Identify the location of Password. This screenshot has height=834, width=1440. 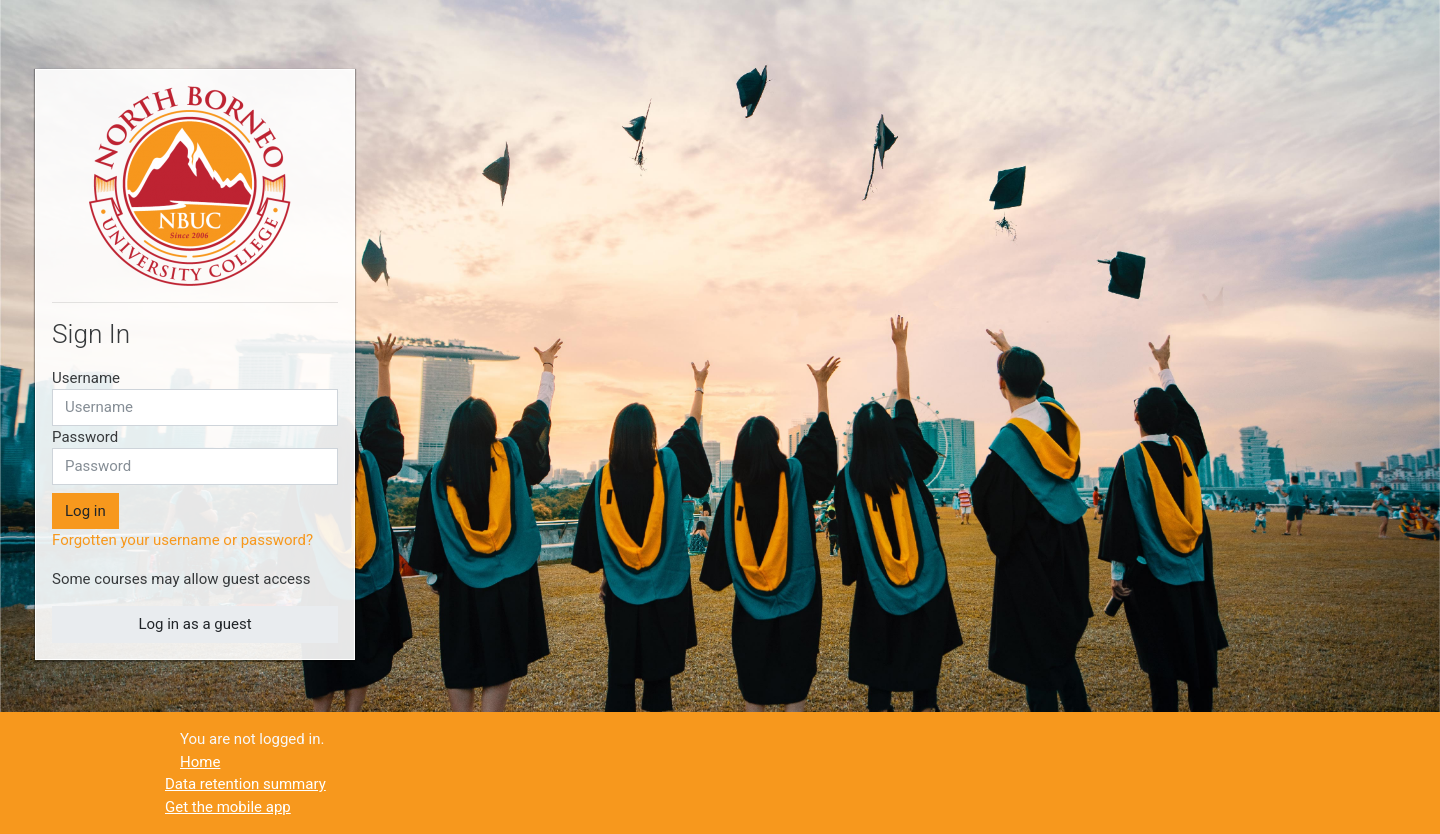
(85, 437).